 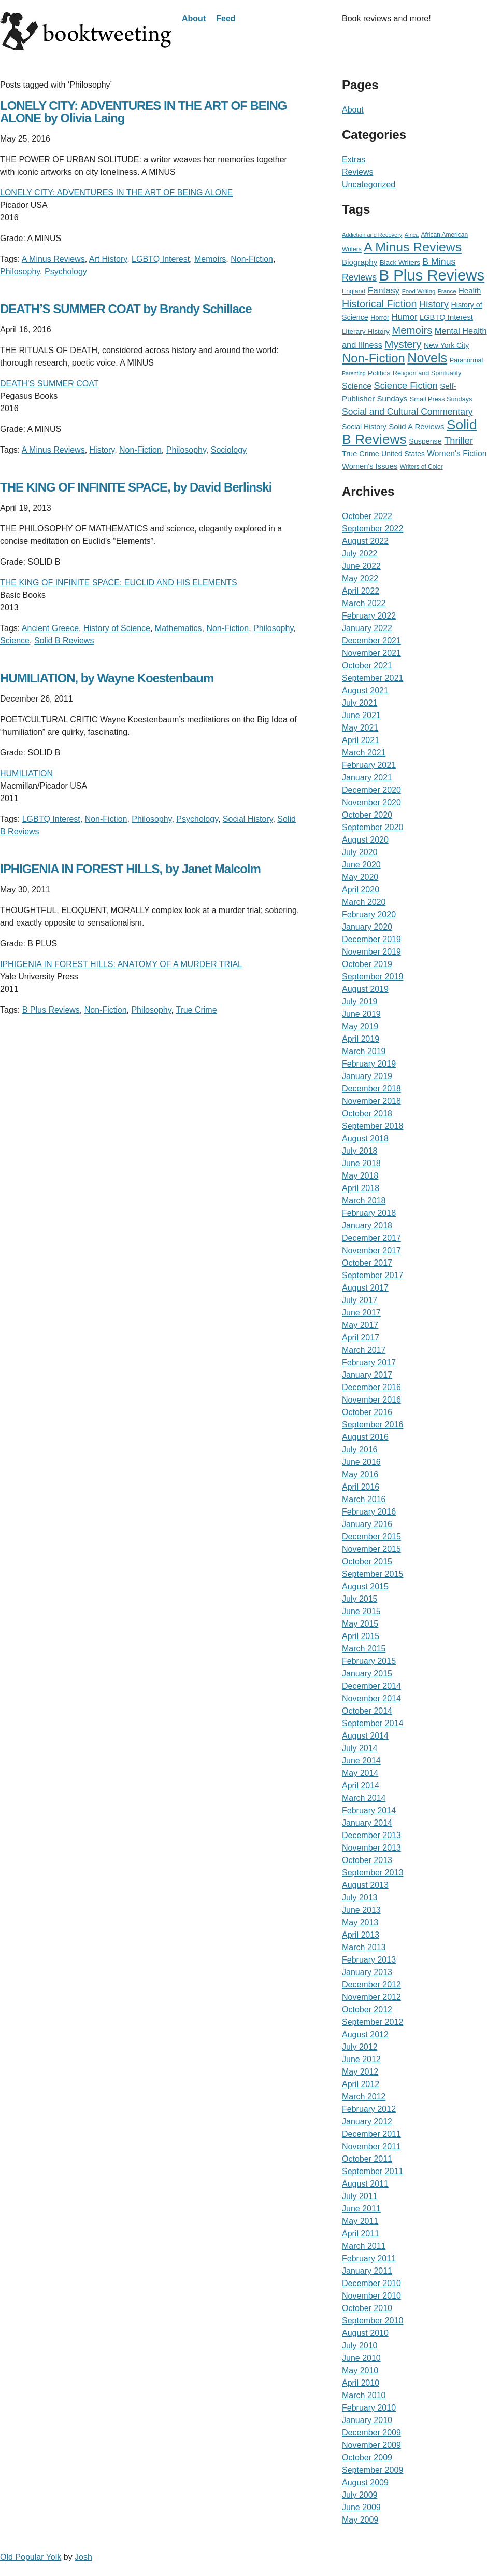 I want to click on October 2019, so click(x=367, y=964).